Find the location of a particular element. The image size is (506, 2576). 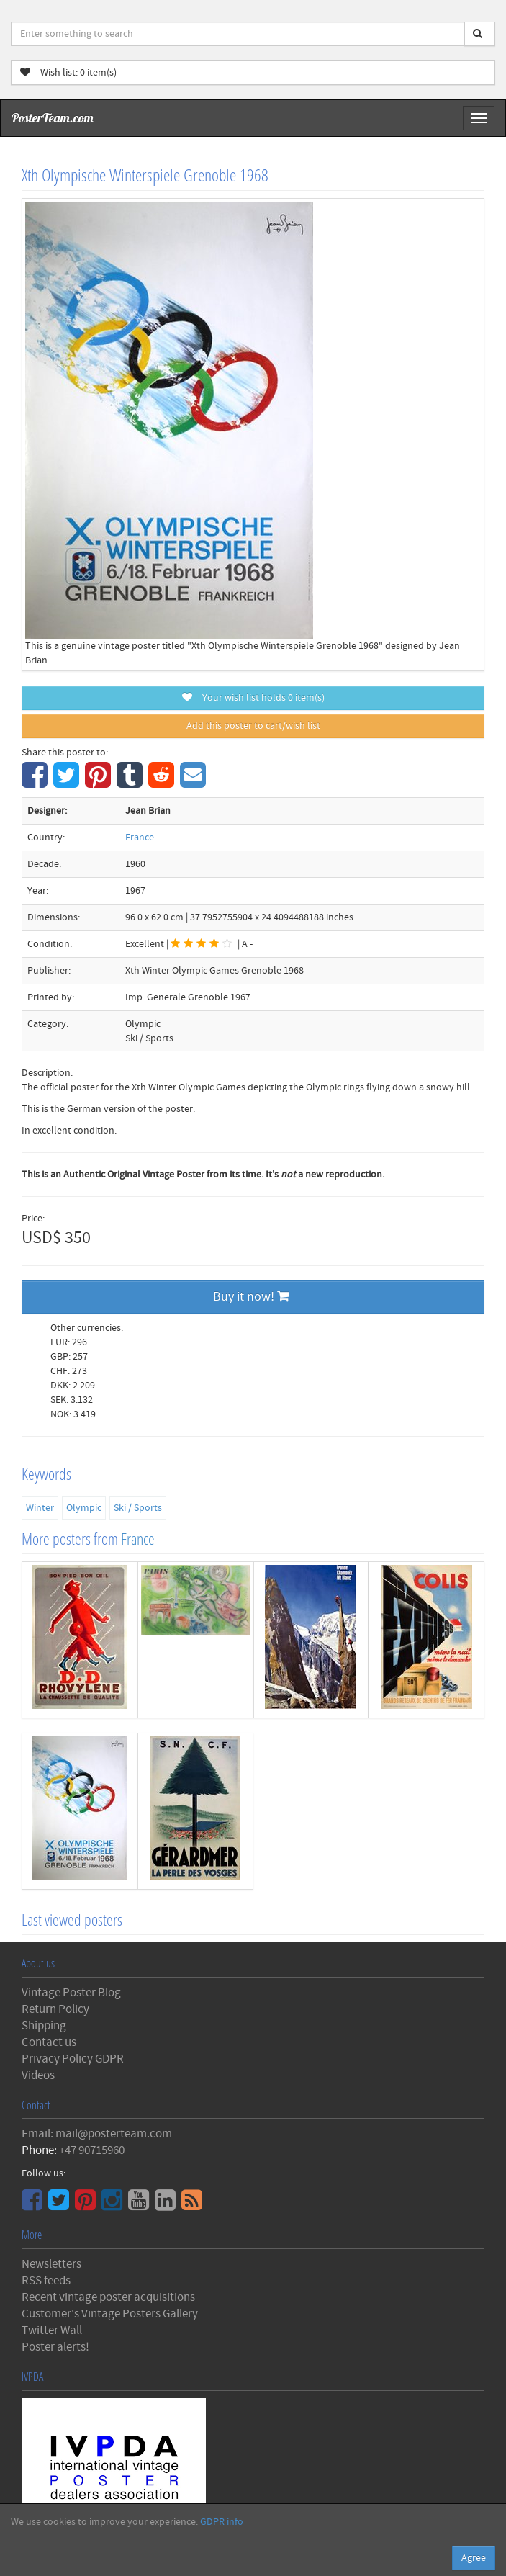

+47 90715960 is located at coordinates (92, 2150).